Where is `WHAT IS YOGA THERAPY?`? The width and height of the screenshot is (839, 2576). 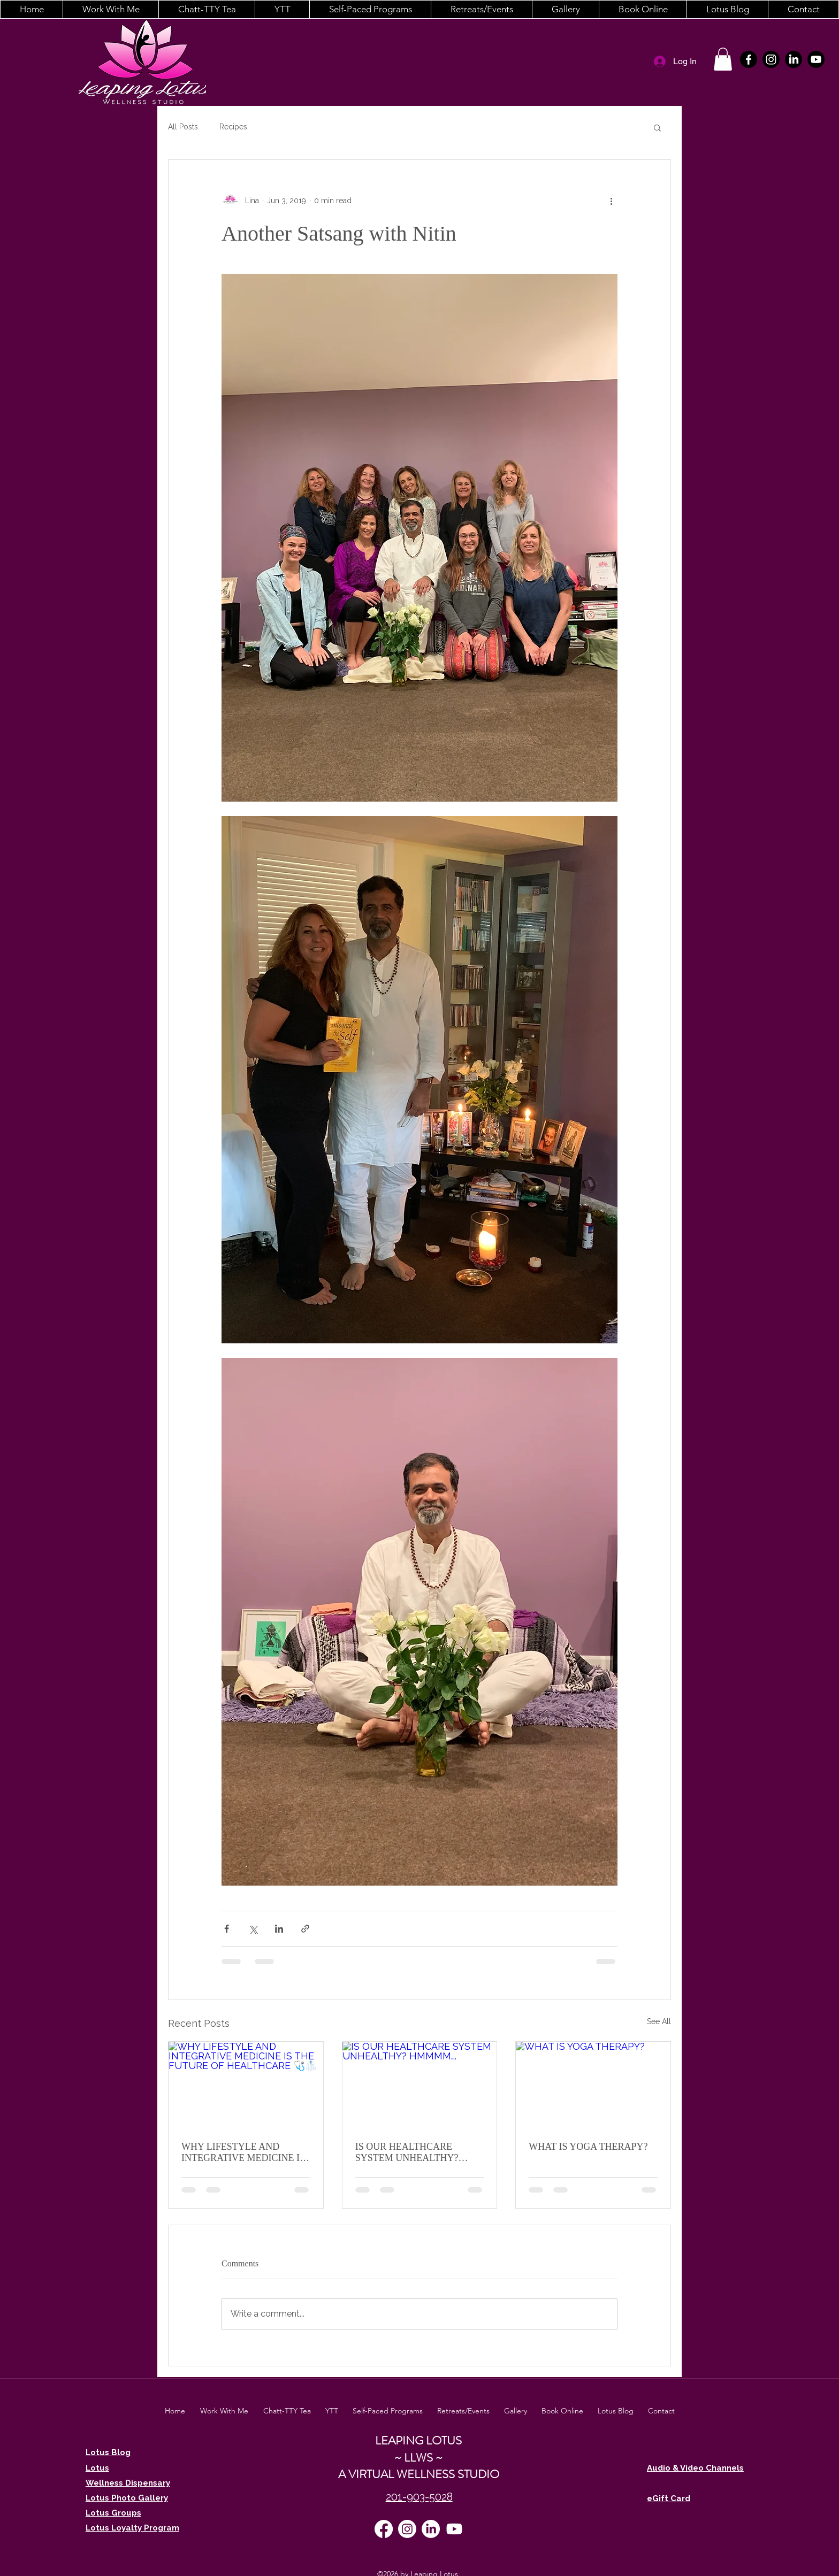
WHAT IS YOGA THERAPY? is located at coordinates (588, 2146).